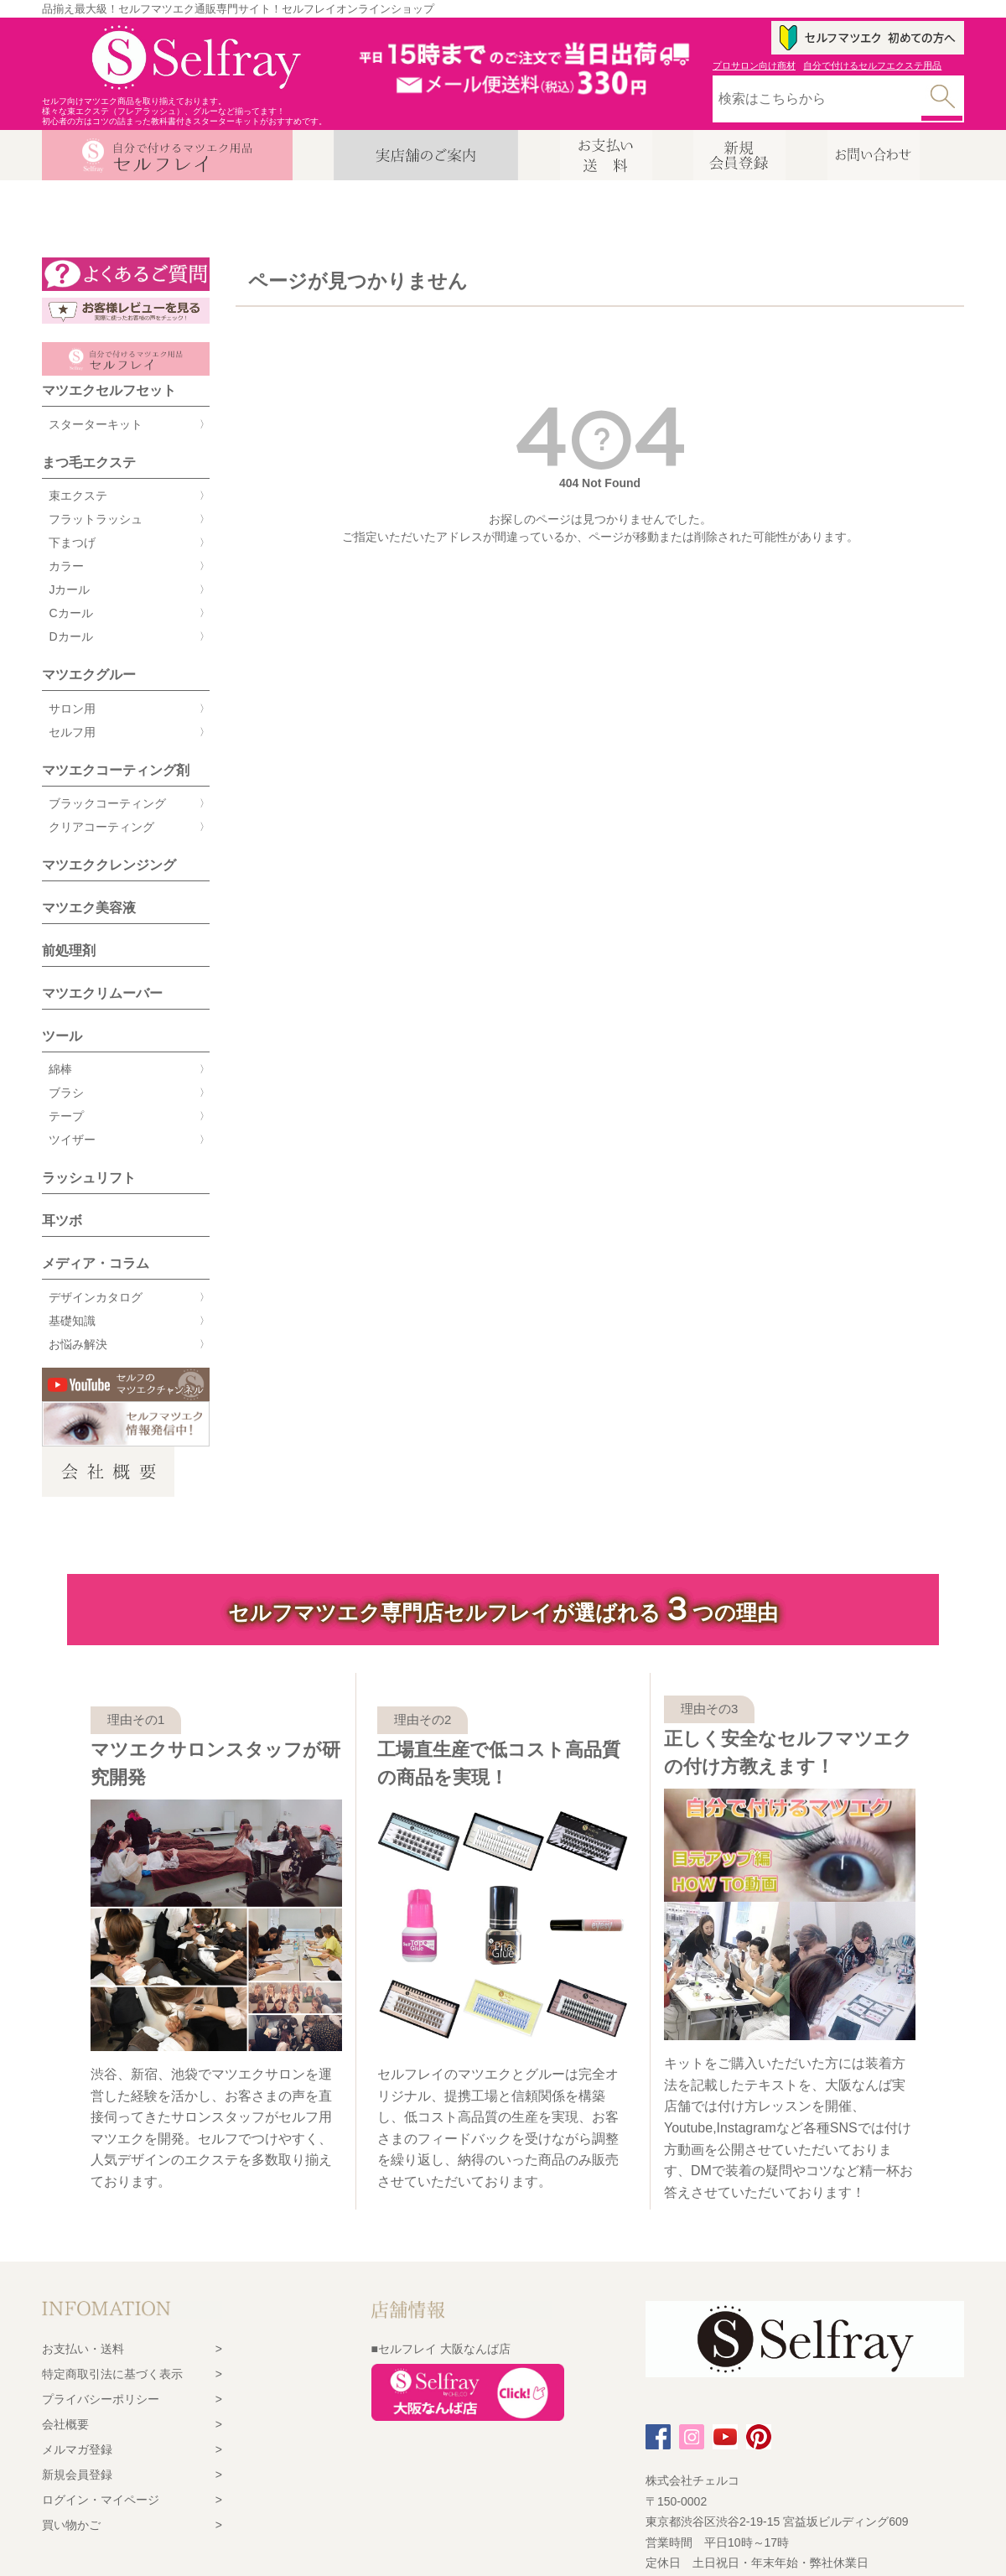 Image resolution: width=1006 pixels, height=2576 pixels. What do you see at coordinates (95, 1263) in the screenshot?
I see `メディア・コラム` at bounding box center [95, 1263].